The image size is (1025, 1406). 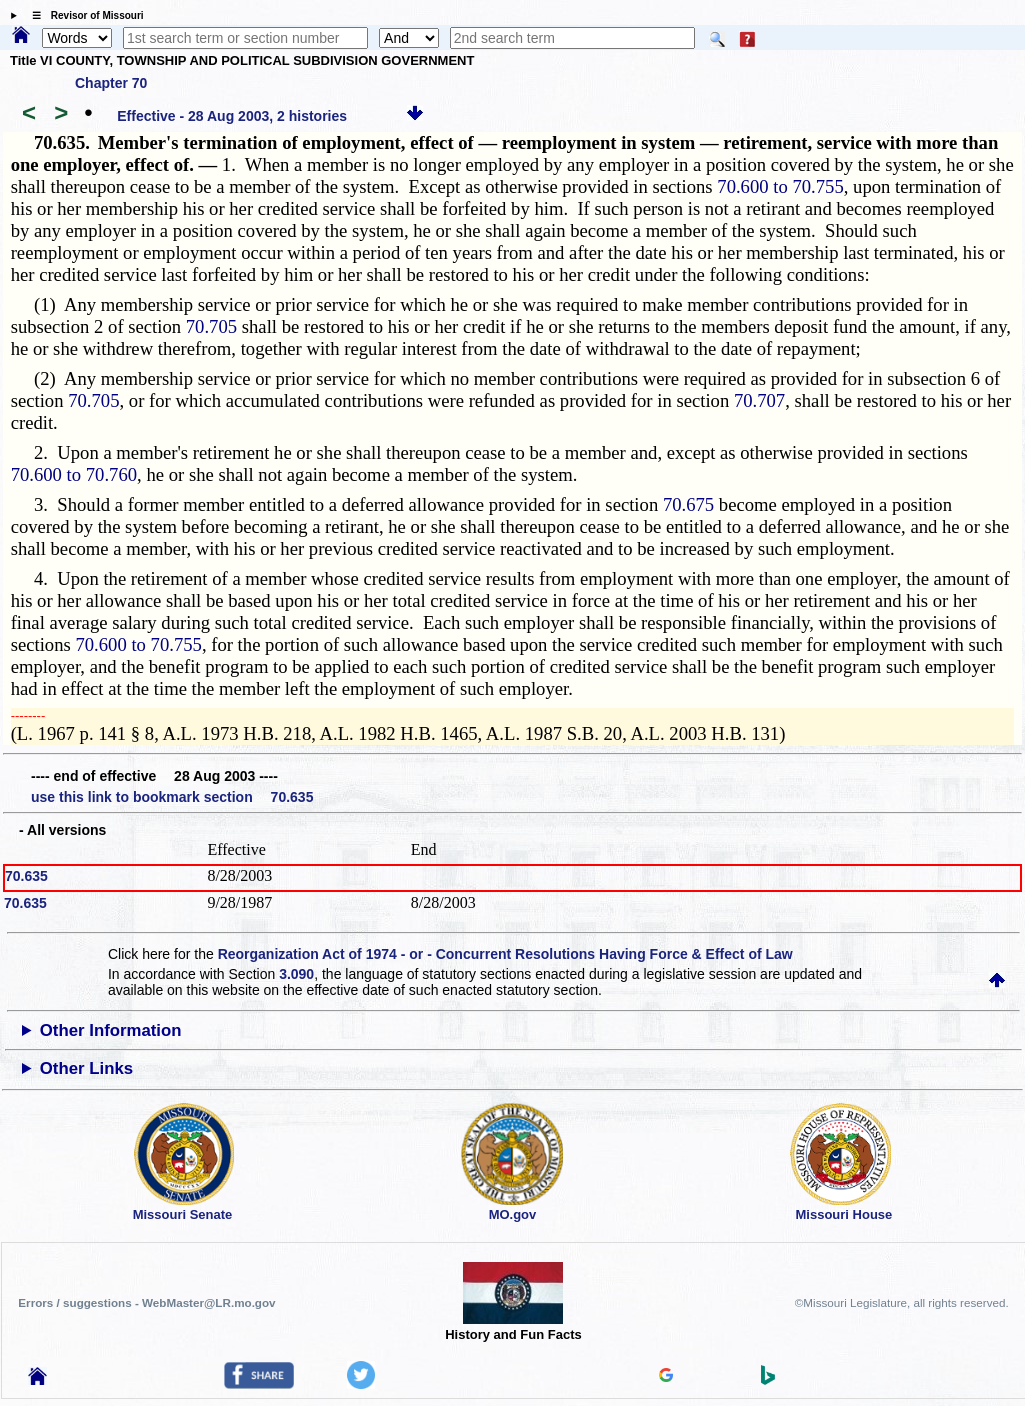 I want to click on 70.675, so click(x=688, y=504).